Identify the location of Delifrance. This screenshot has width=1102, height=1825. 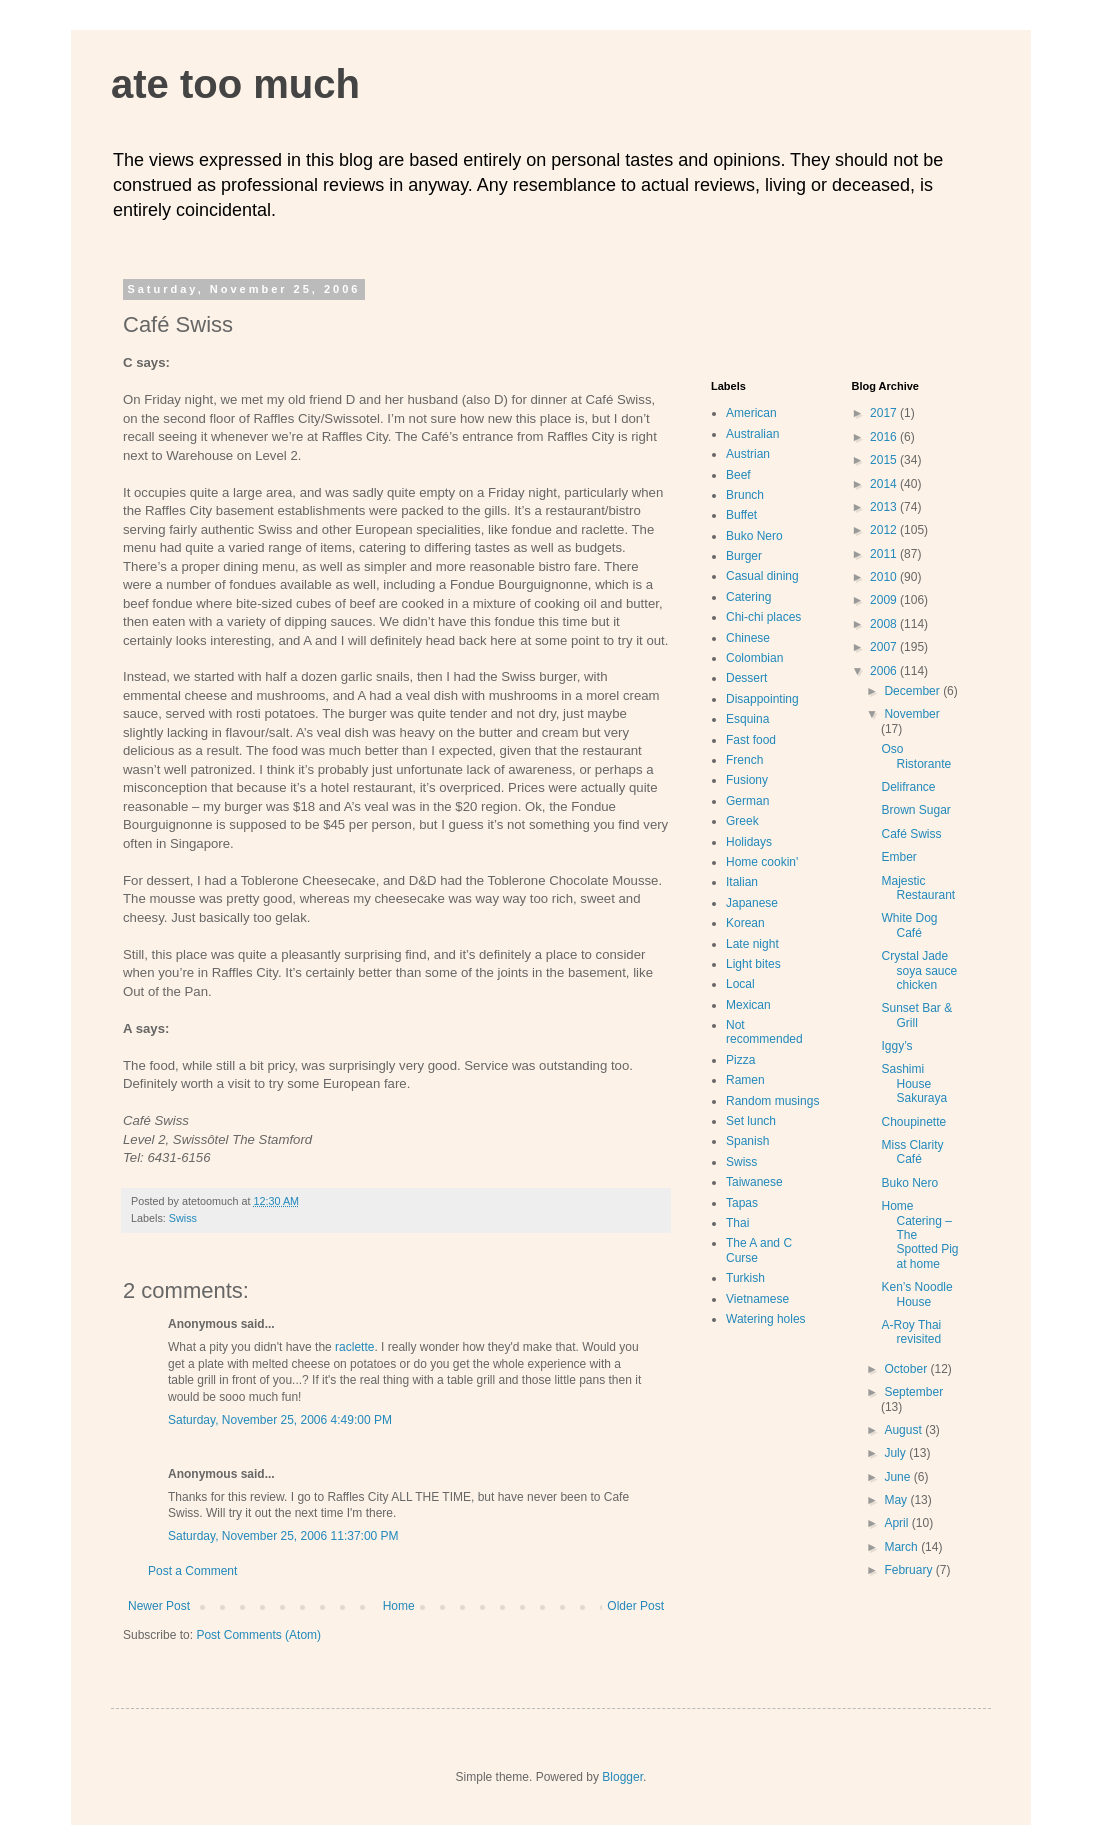
(908, 787).